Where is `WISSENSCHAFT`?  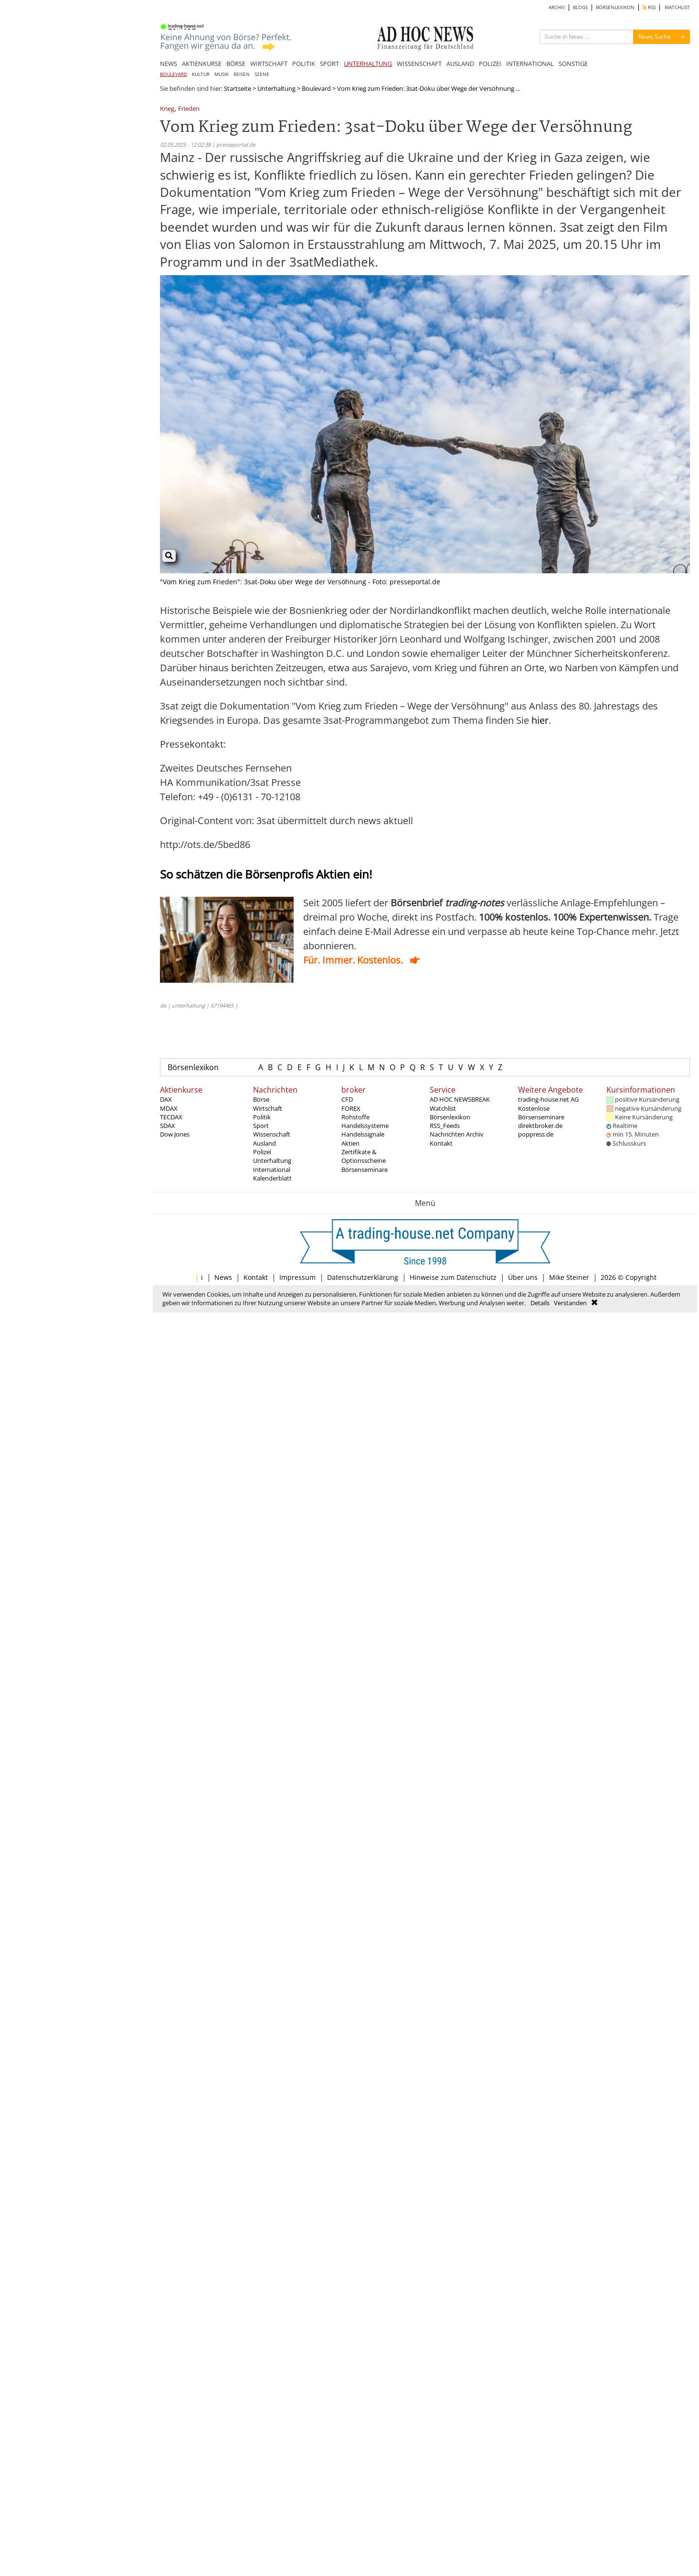 WISSENSCHAFT is located at coordinates (419, 63).